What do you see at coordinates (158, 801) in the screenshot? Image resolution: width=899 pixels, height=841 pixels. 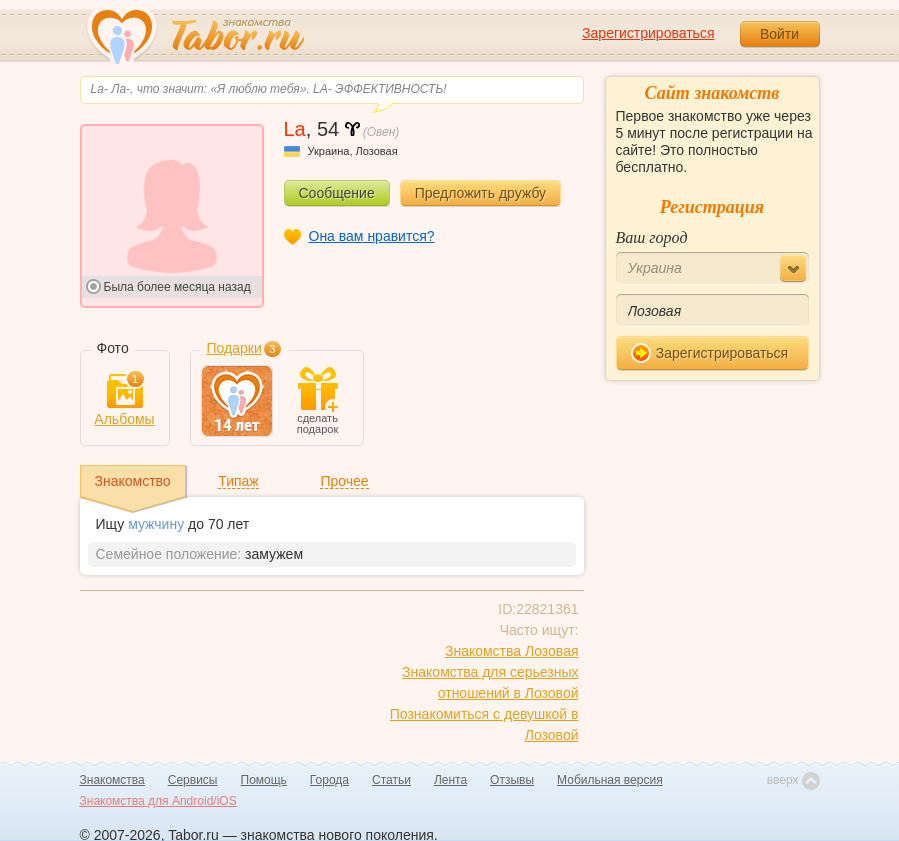 I see `Знакомства для Android/iOS` at bounding box center [158, 801].